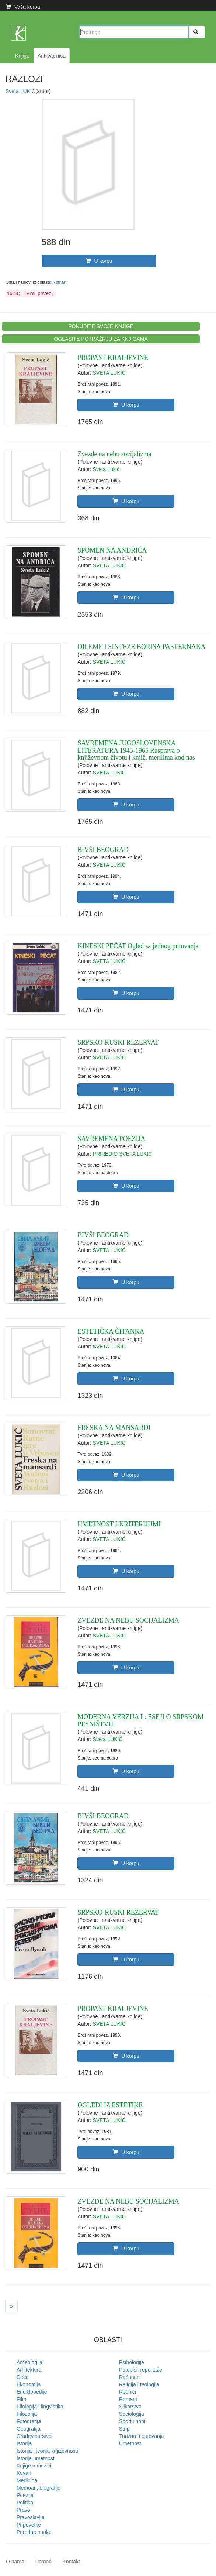 Image resolution: width=216 pixels, height=2576 pixels. What do you see at coordinates (131, 2414) in the screenshot?
I see `Sociologija` at bounding box center [131, 2414].